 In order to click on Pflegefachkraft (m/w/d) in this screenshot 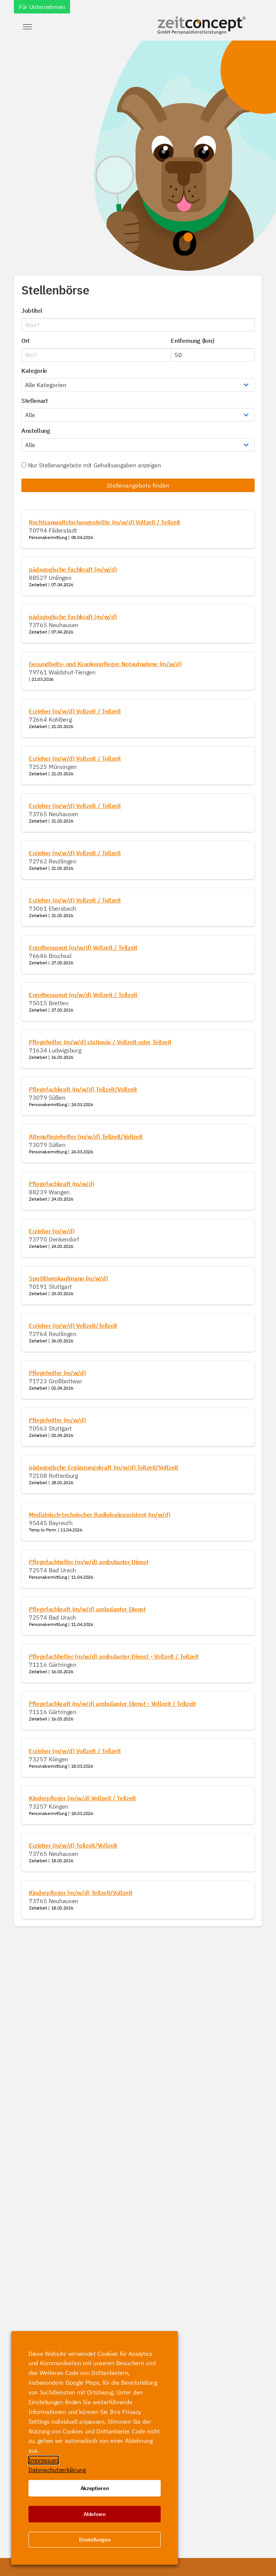, I will do `click(61, 1183)`.